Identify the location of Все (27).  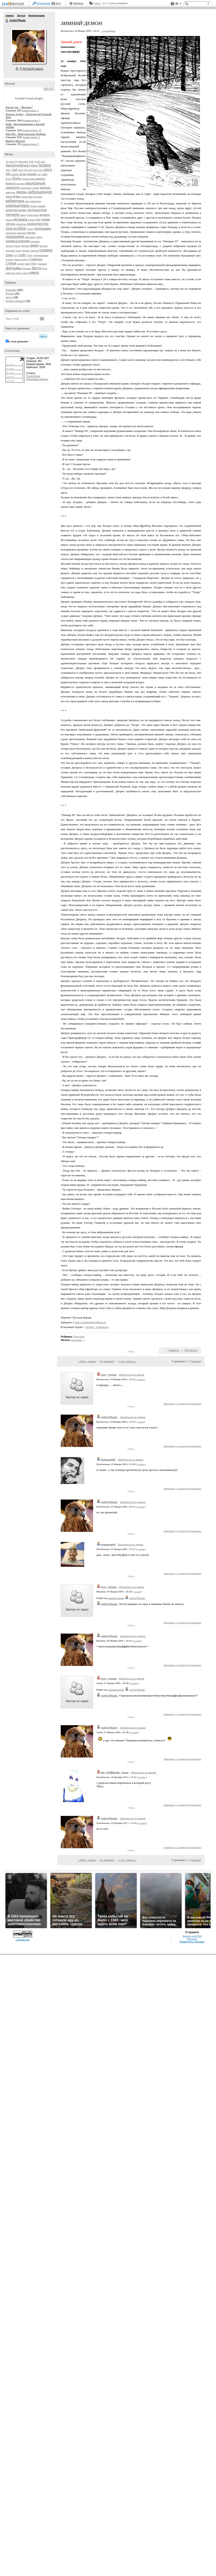
(49, 88).